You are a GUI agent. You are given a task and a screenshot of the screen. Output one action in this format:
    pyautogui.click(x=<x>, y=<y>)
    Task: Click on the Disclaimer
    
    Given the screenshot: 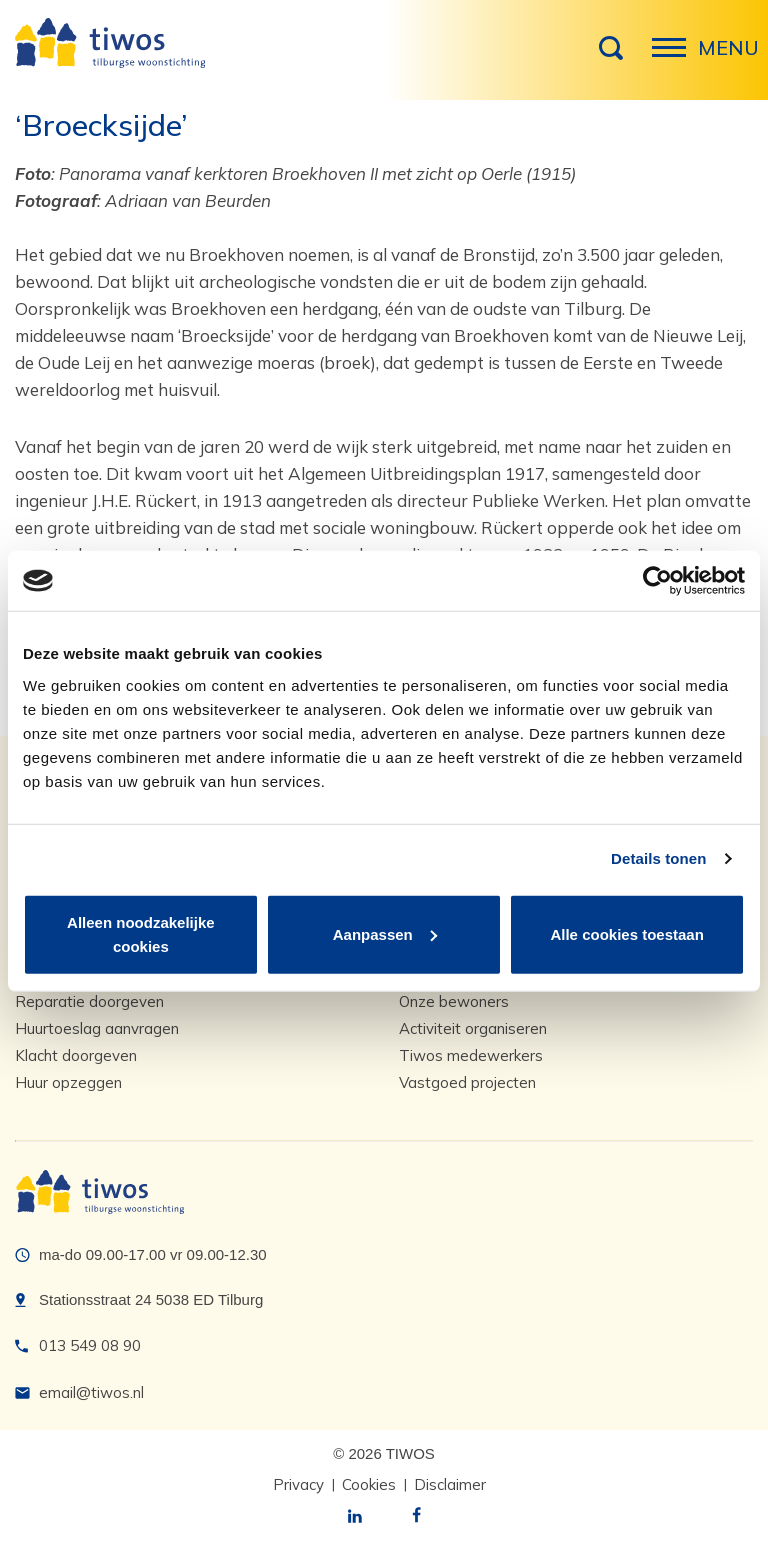 What is the action you would take?
    pyautogui.click(x=450, y=1484)
    